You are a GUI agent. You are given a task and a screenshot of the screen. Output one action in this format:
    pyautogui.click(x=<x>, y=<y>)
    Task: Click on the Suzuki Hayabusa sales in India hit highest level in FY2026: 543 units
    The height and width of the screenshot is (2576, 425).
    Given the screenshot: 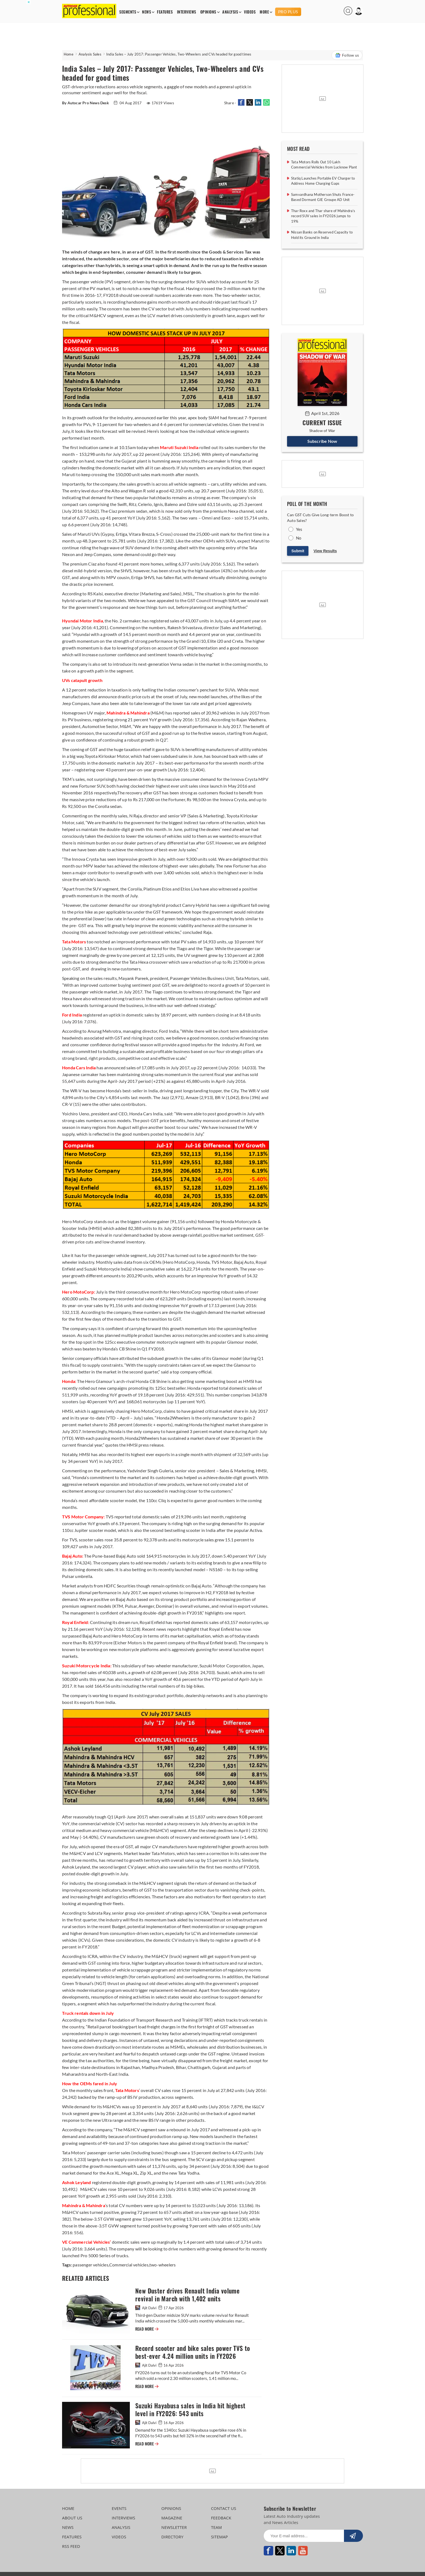 What is the action you would take?
    pyautogui.click(x=190, y=2410)
    